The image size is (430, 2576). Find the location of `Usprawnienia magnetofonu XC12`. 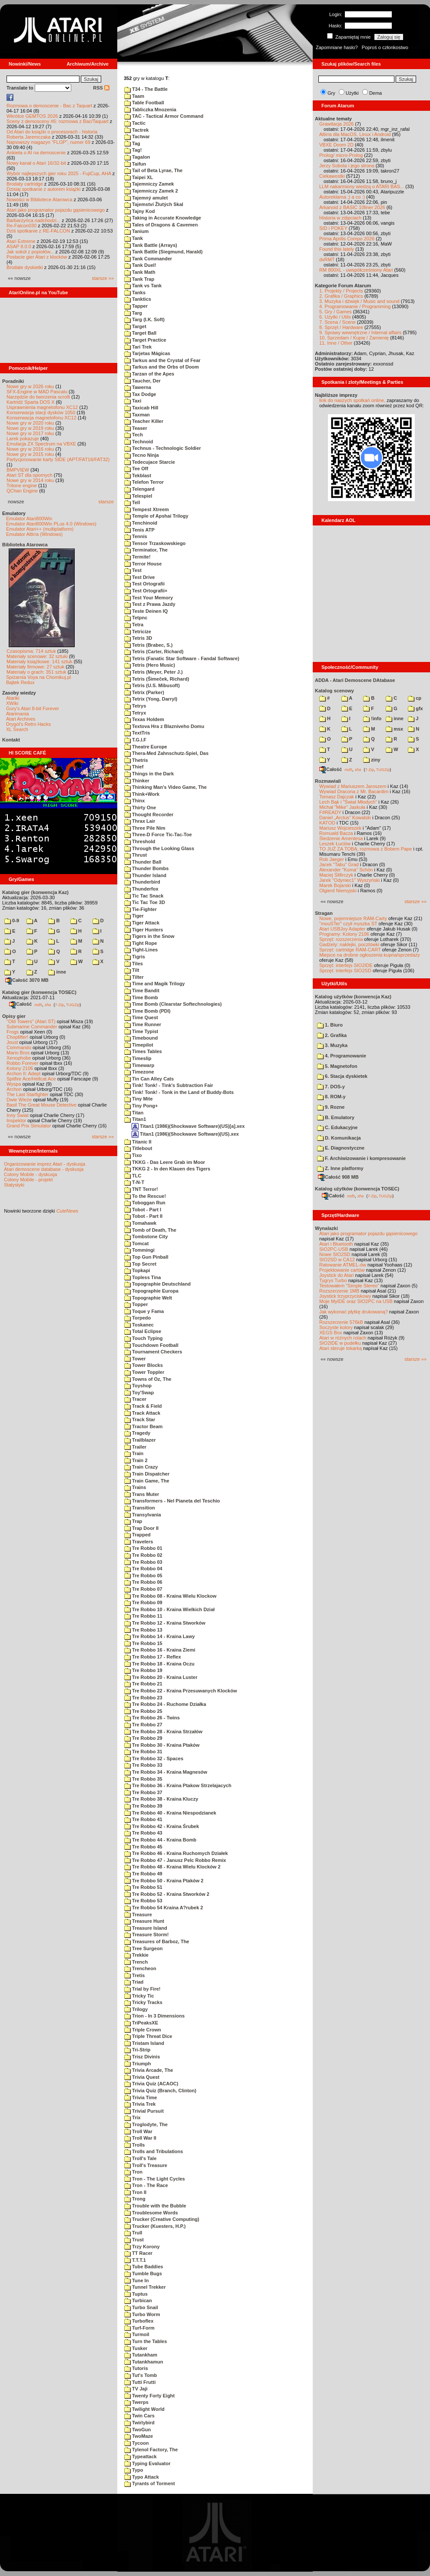

Usprawnienia magnetofonu XC12 is located at coordinates (42, 407).